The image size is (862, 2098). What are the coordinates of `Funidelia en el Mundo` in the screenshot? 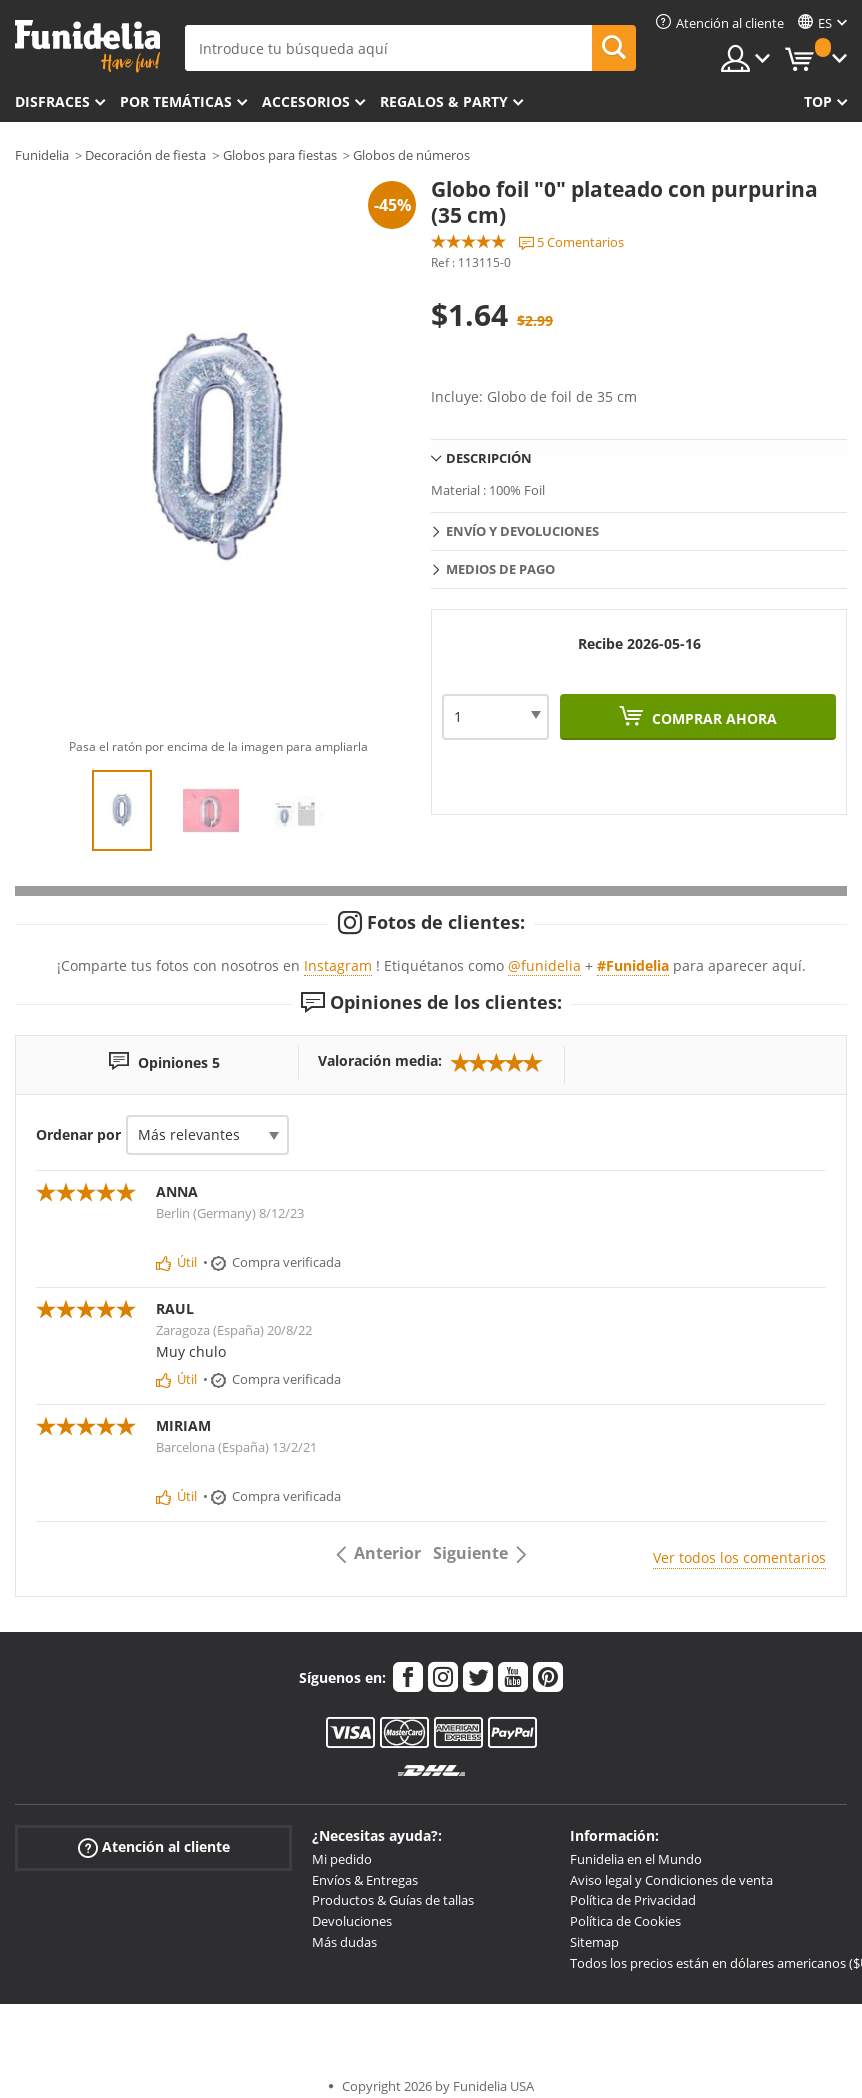 It's located at (636, 1859).